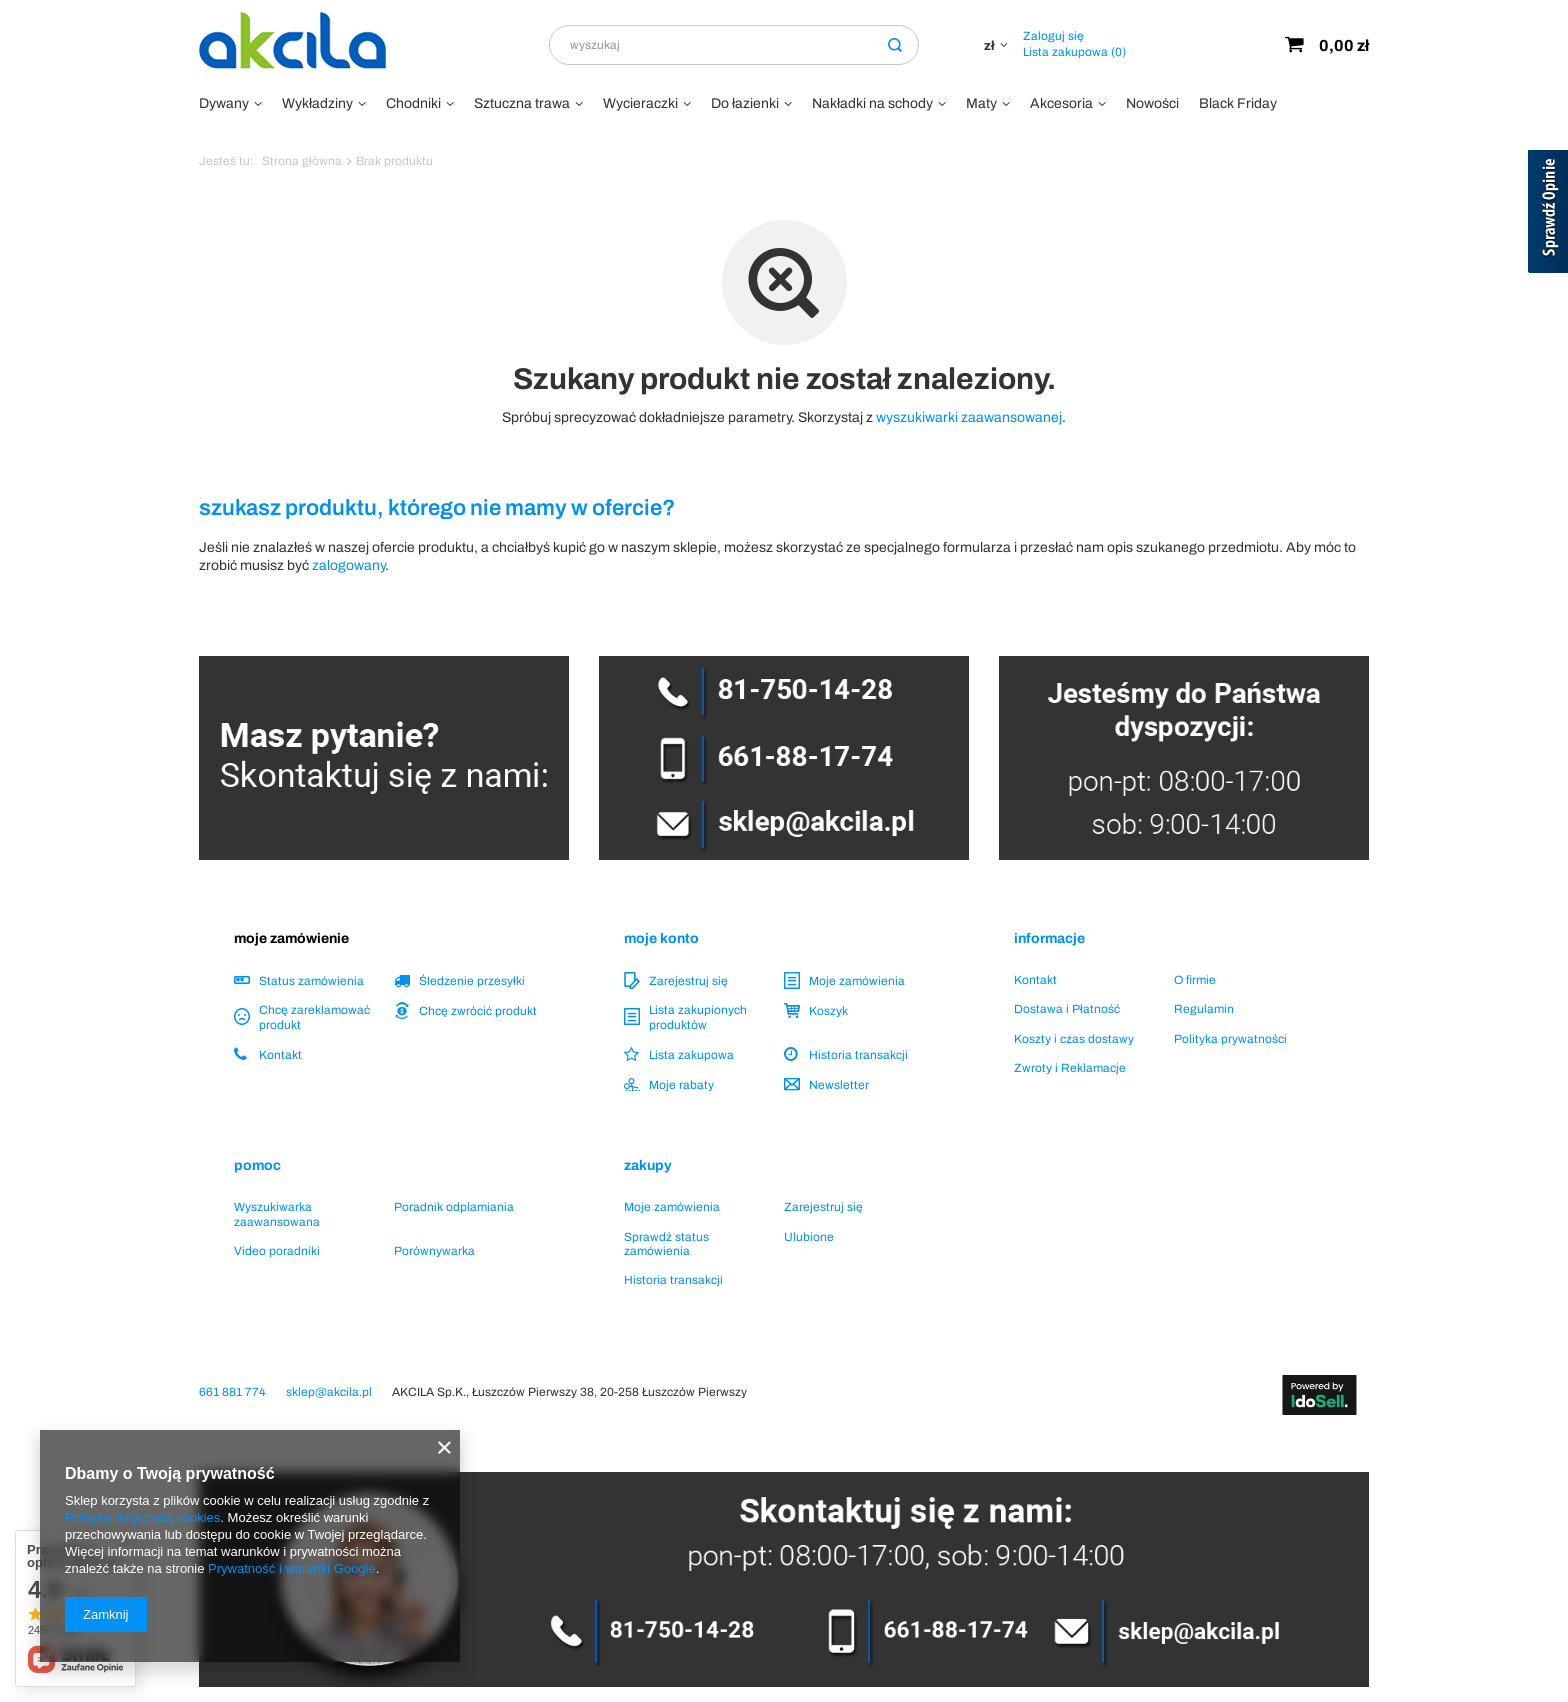 This screenshot has width=1568, height=1702. Describe the element at coordinates (1238, 103) in the screenshot. I see `Black Friday` at that location.